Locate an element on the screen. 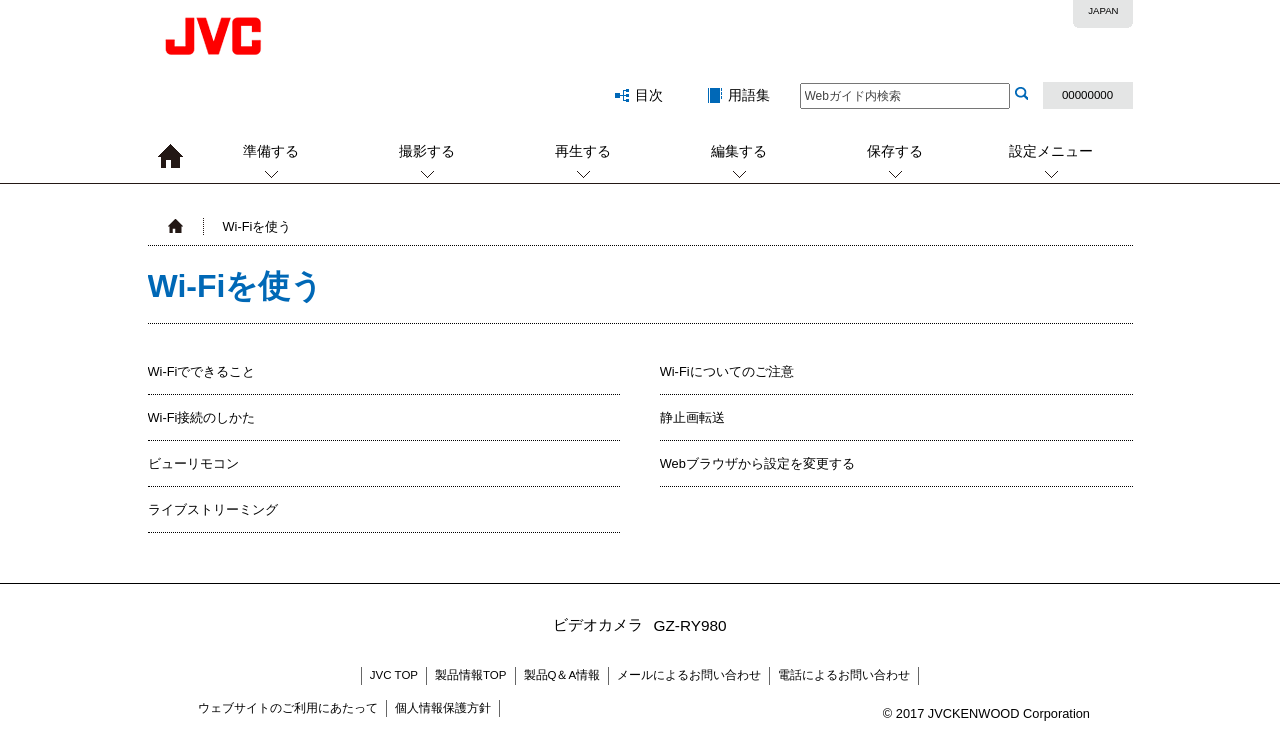 This screenshot has width=1280, height=744. ウェブサイトのご利用にあたって is located at coordinates (288, 708).